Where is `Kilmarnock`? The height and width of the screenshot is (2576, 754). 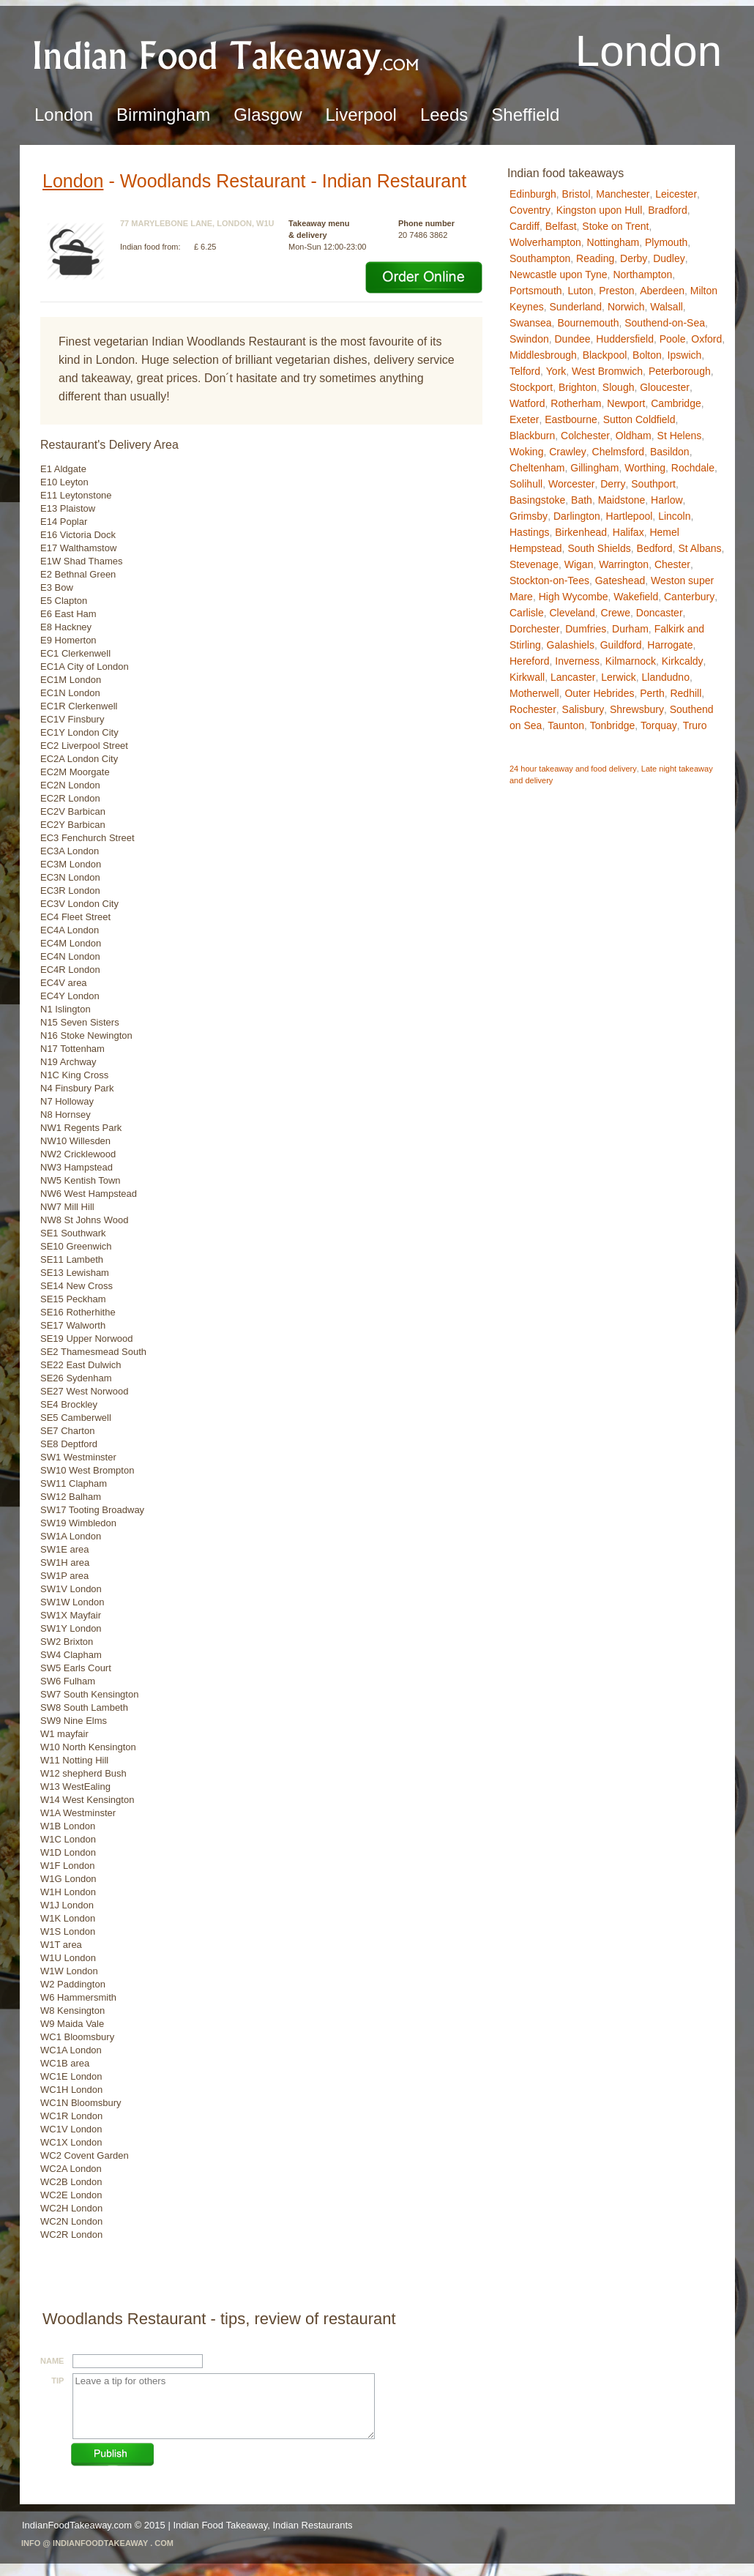 Kilmarnock is located at coordinates (630, 661).